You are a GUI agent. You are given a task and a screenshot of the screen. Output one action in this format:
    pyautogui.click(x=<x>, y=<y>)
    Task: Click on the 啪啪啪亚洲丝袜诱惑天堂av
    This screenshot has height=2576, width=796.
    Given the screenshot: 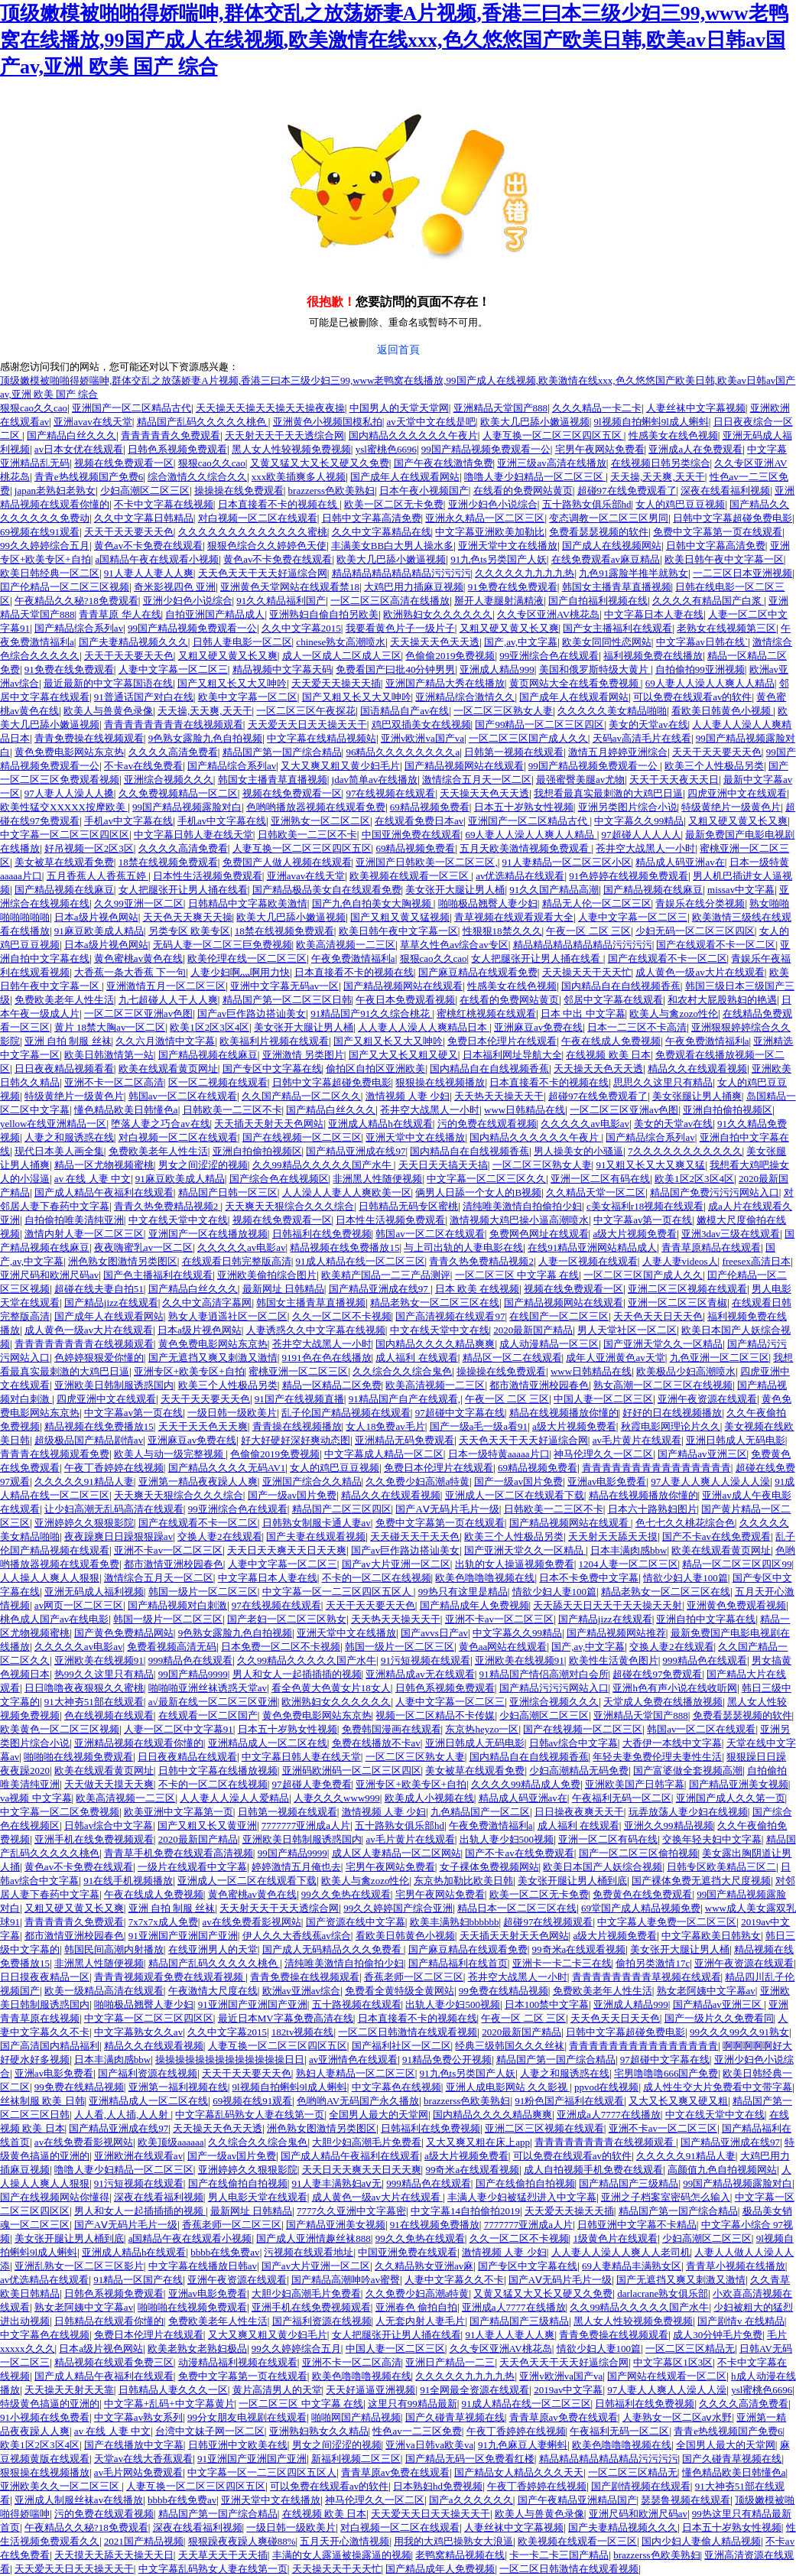 What is the action you would take?
    pyautogui.click(x=207, y=1688)
    